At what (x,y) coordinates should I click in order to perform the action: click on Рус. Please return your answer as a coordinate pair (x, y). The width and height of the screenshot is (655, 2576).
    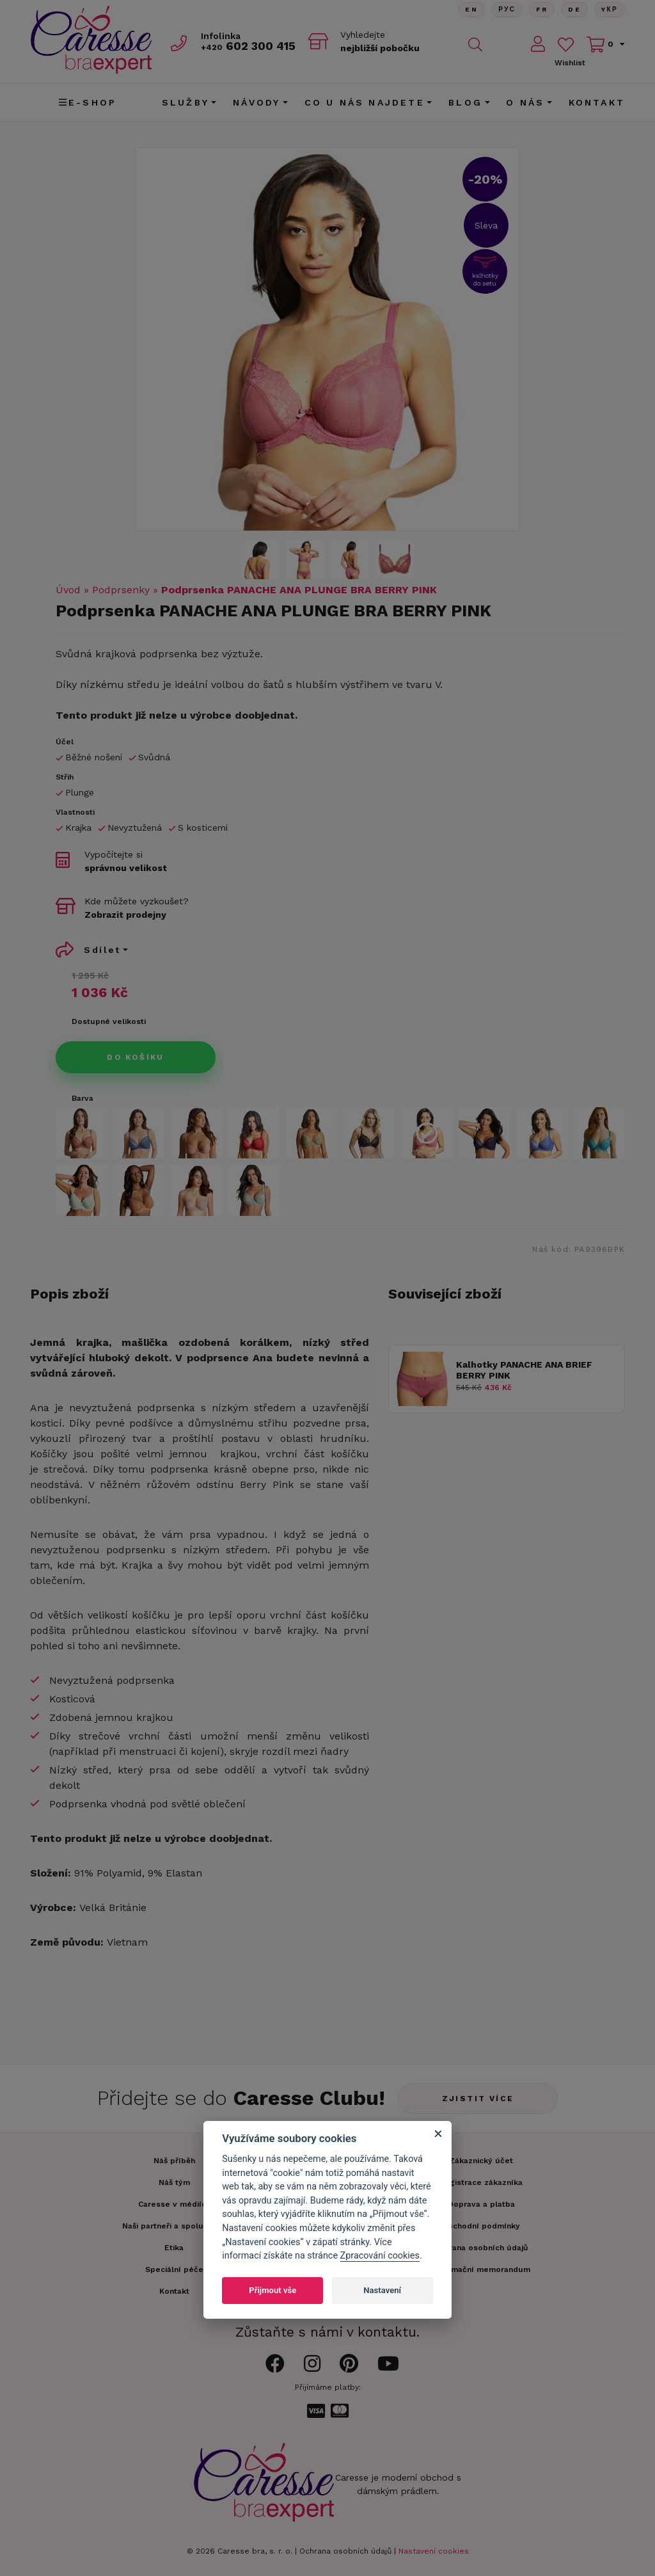
    Looking at the image, I should click on (507, 9).